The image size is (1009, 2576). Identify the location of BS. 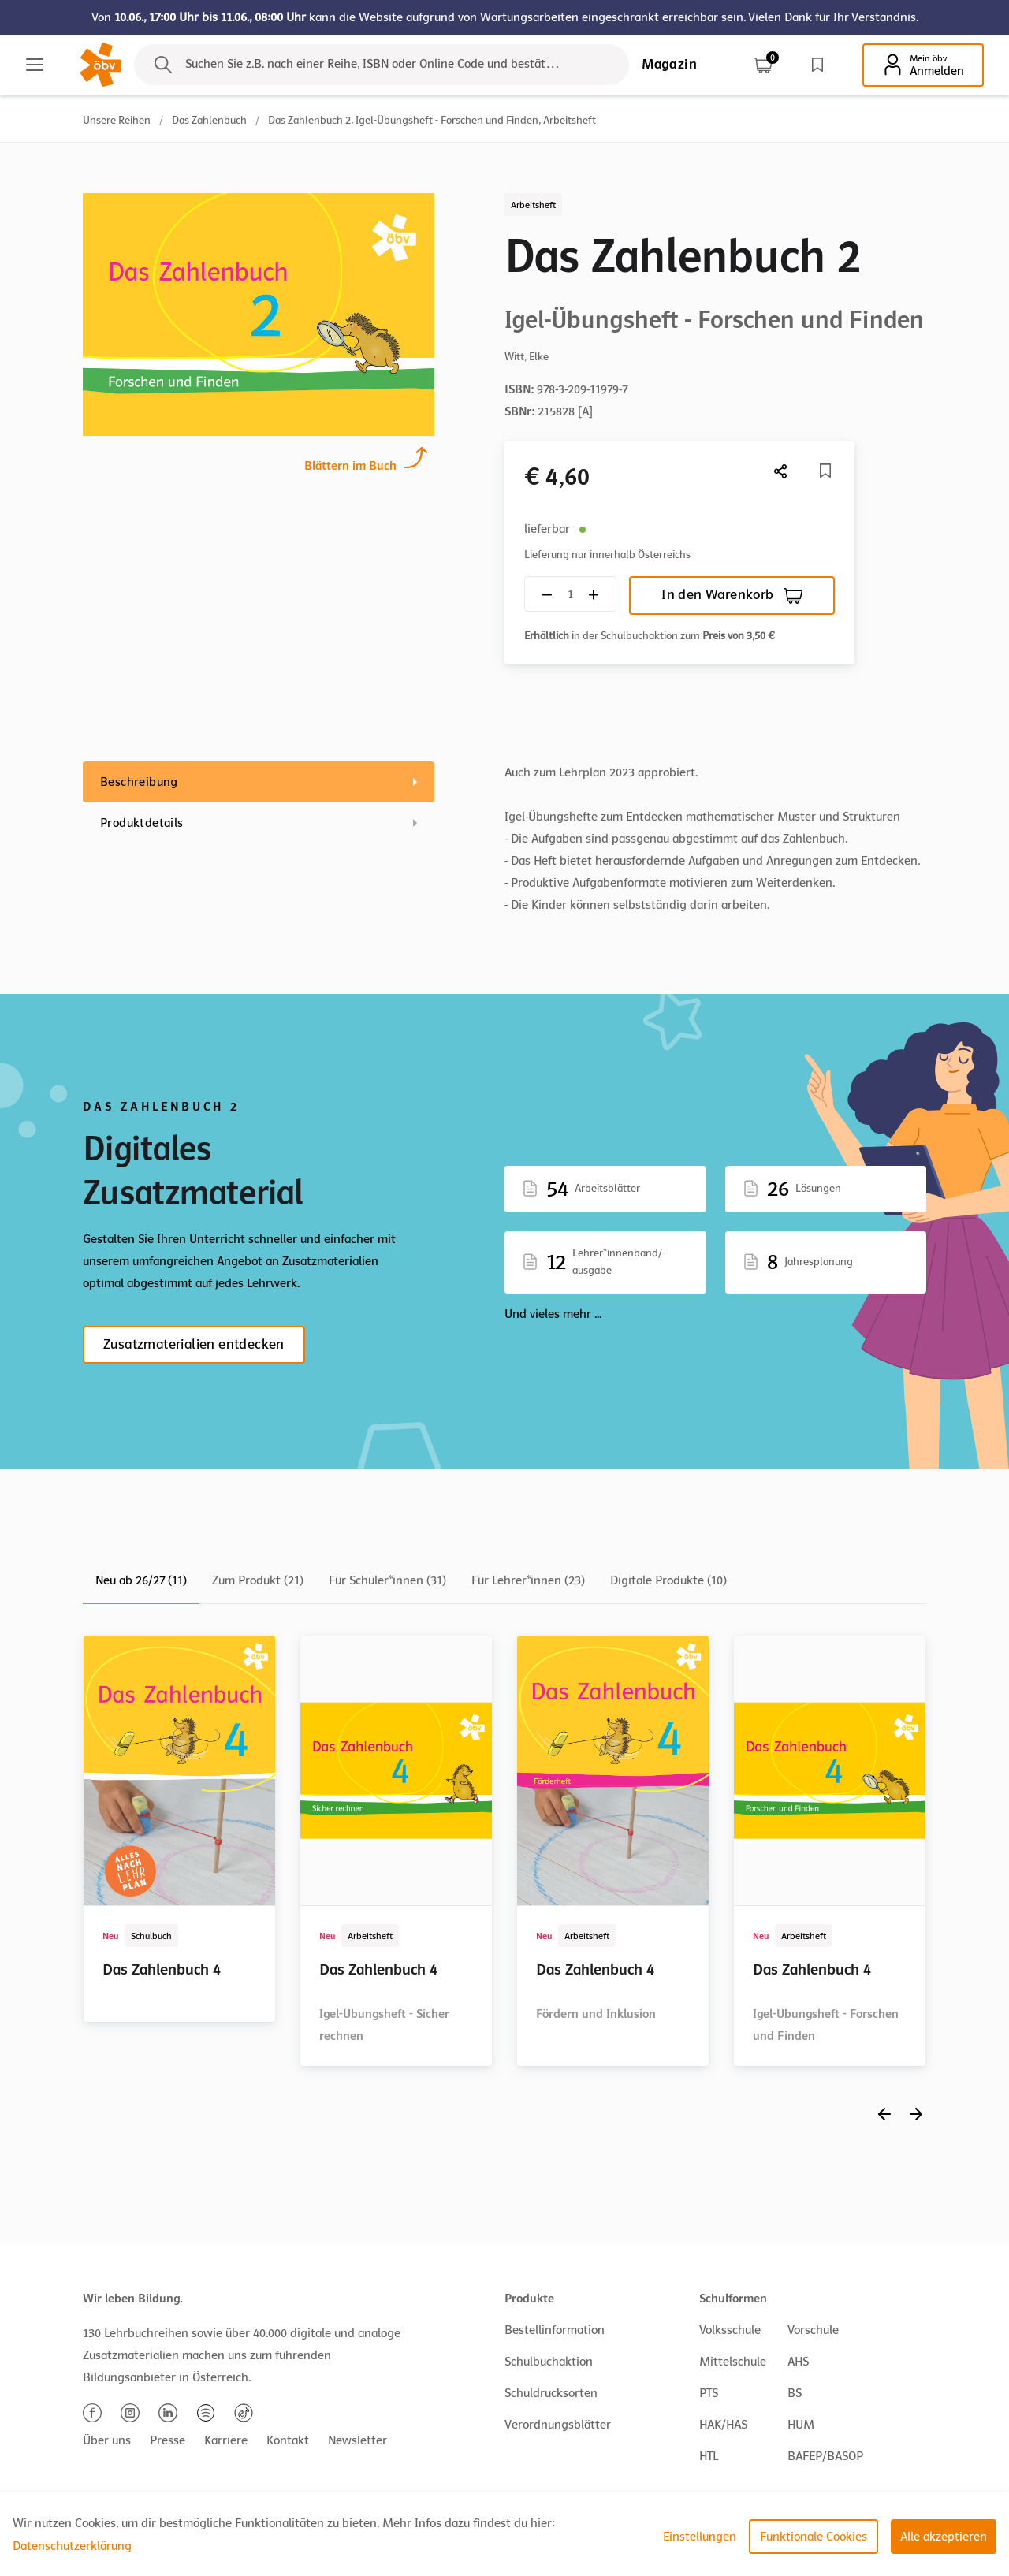
(794, 2393).